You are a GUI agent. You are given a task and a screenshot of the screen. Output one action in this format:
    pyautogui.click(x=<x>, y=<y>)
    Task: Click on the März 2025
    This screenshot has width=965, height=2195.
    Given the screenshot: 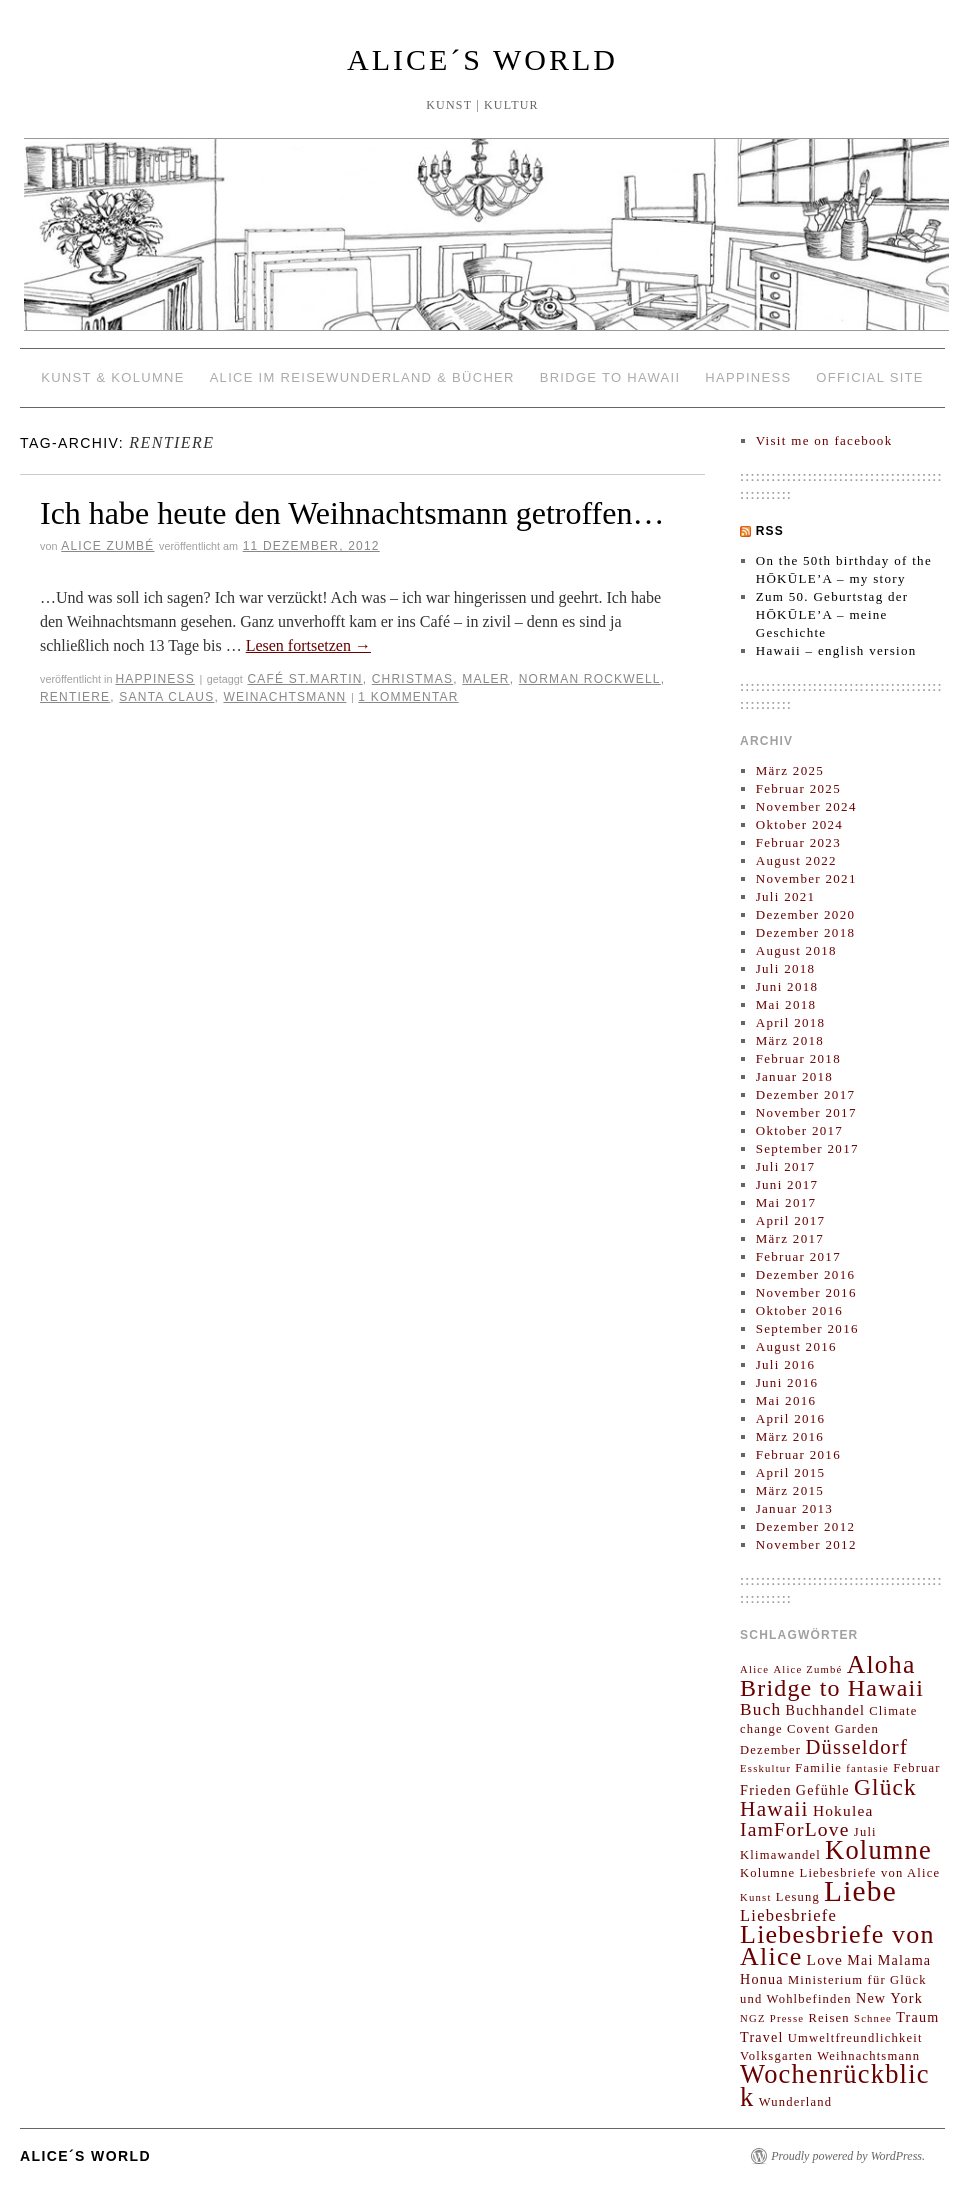 What is the action you would take?
    pyautogui.click(x=790, y=770)
    